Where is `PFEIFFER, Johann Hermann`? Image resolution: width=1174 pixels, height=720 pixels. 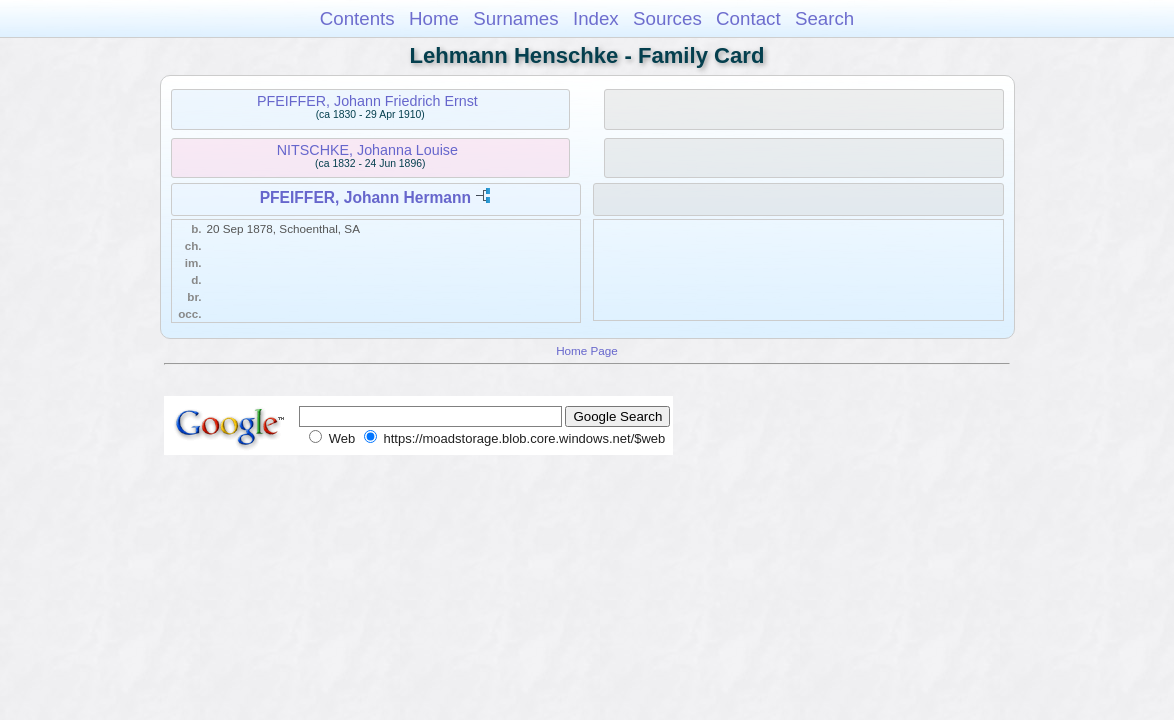
PFEIFFER, Johann Hermann is located at coordinates (365, 197).